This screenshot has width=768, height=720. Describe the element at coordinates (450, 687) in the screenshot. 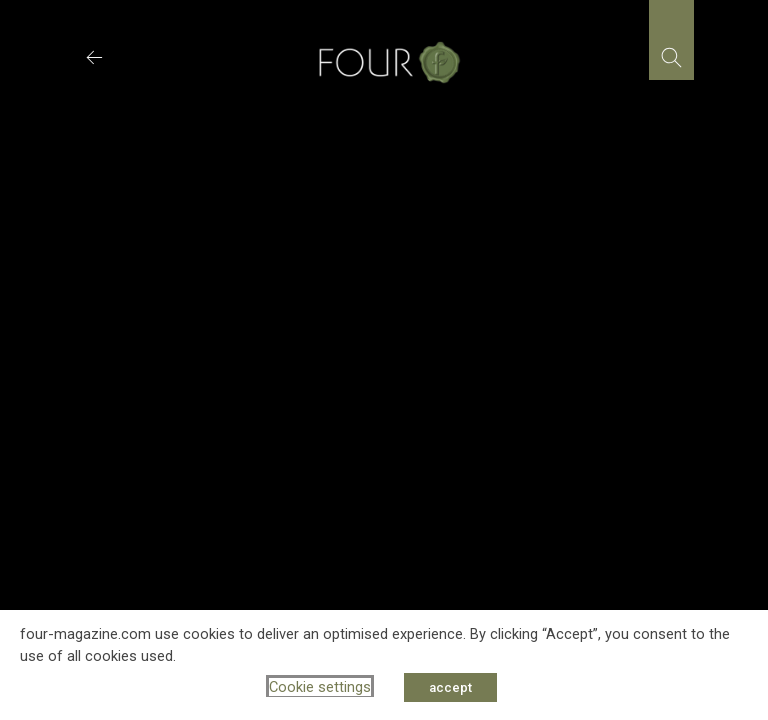

I see `accept [button]` at that location.